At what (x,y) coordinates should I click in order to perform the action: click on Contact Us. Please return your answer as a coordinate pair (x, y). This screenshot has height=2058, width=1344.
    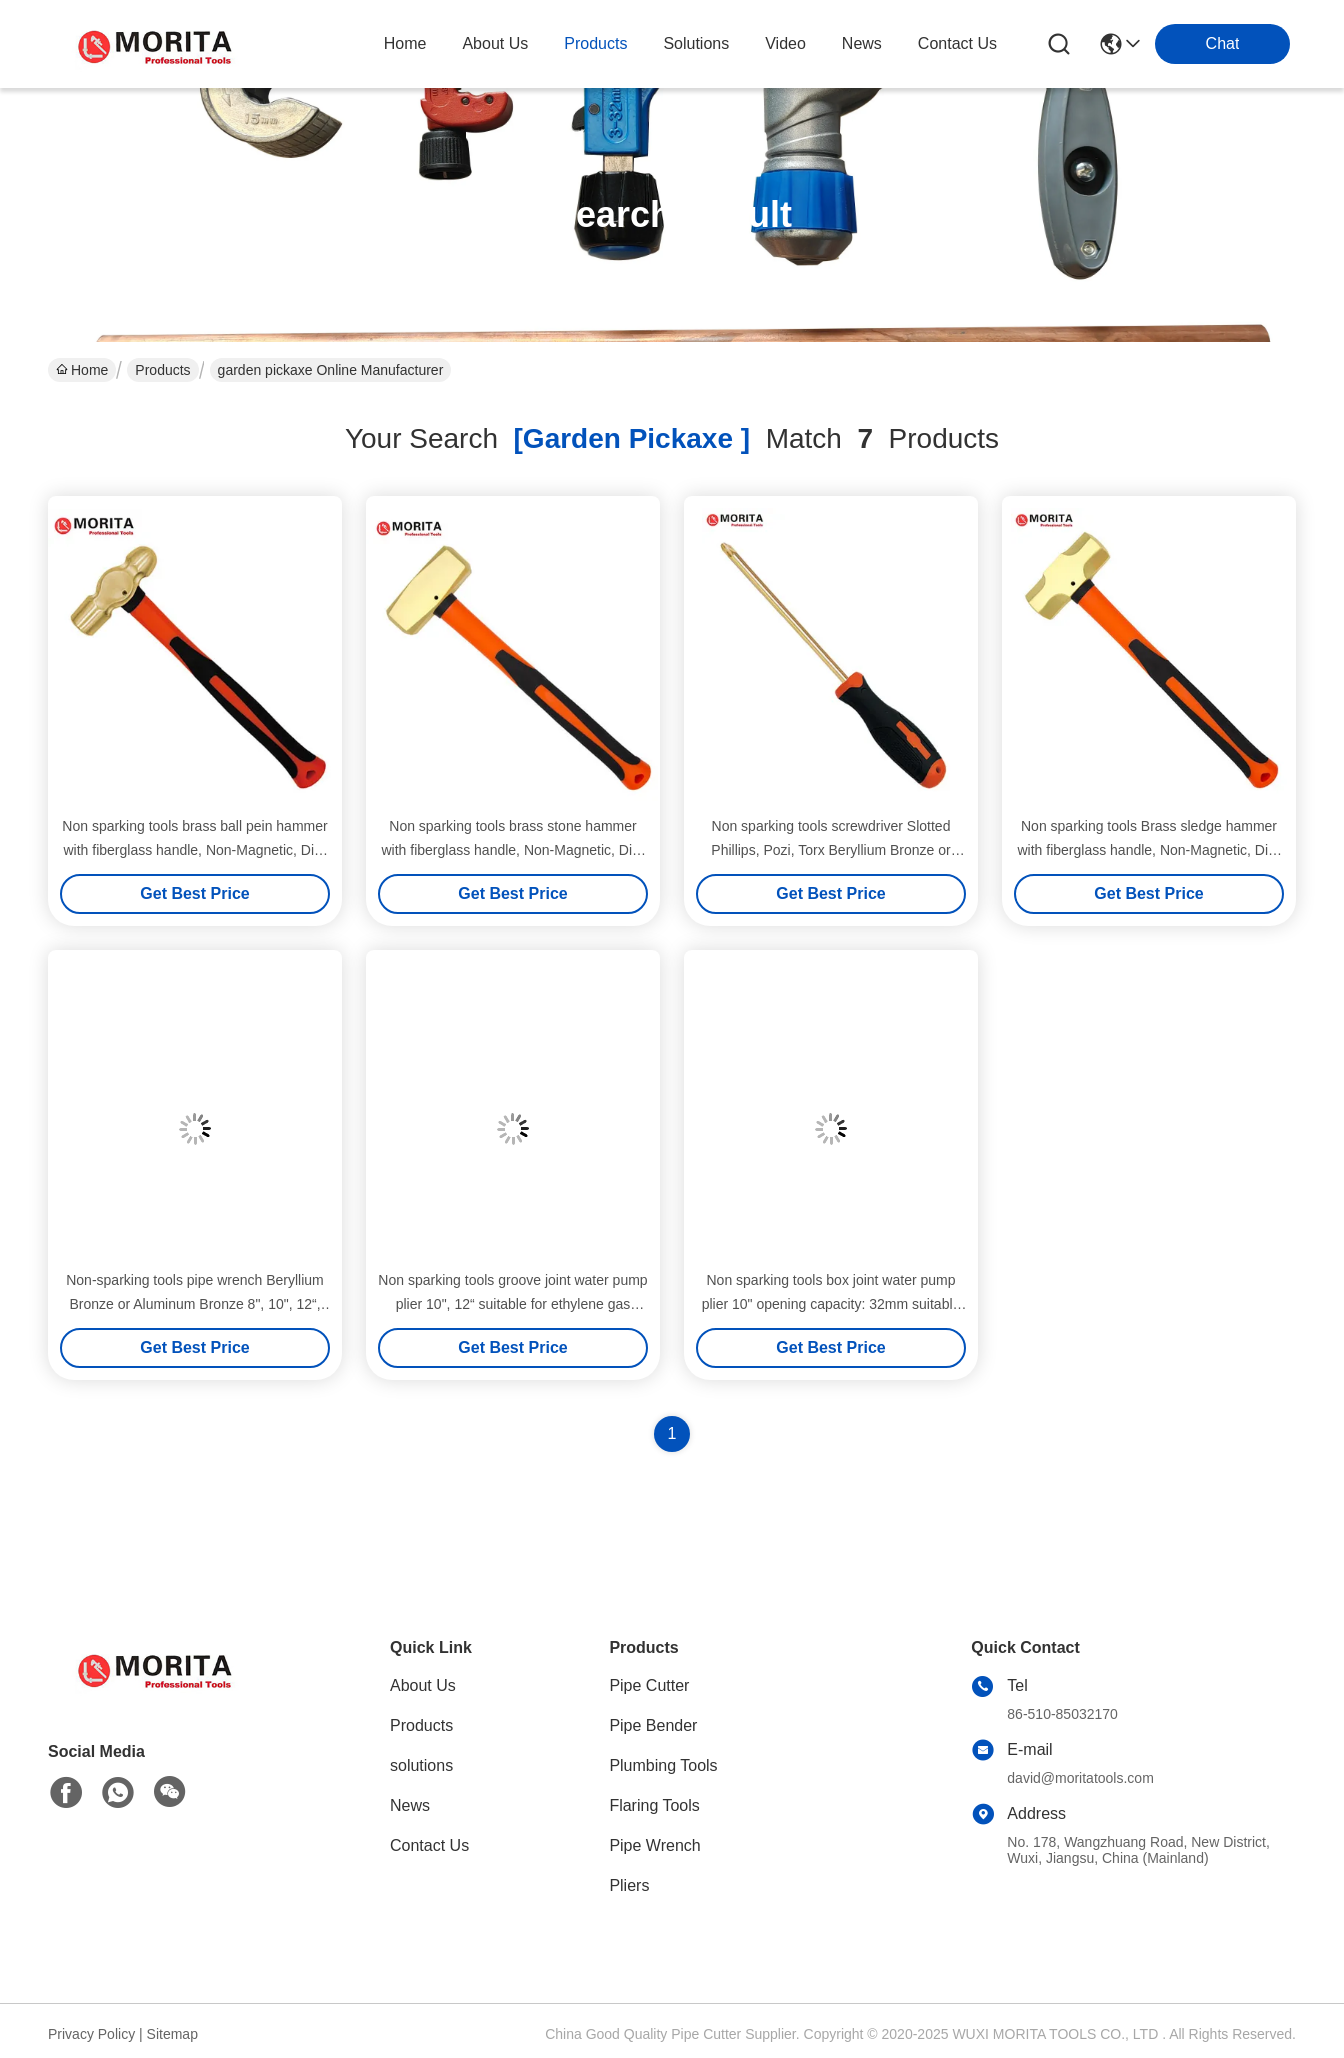
    Looking at the image, I should click on (429, 1845).